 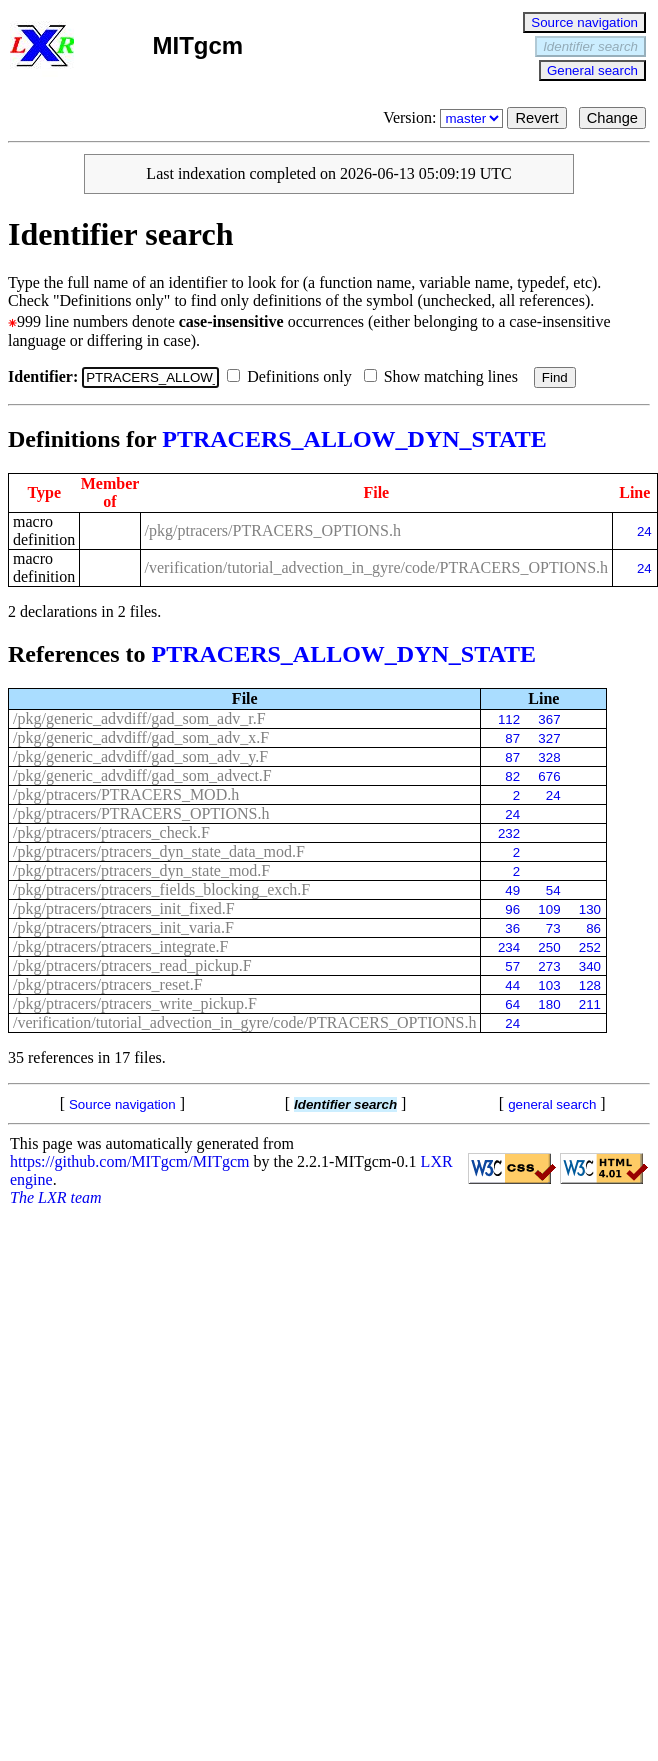 I want to click on The LXR team, so click(x=56, y=1197).